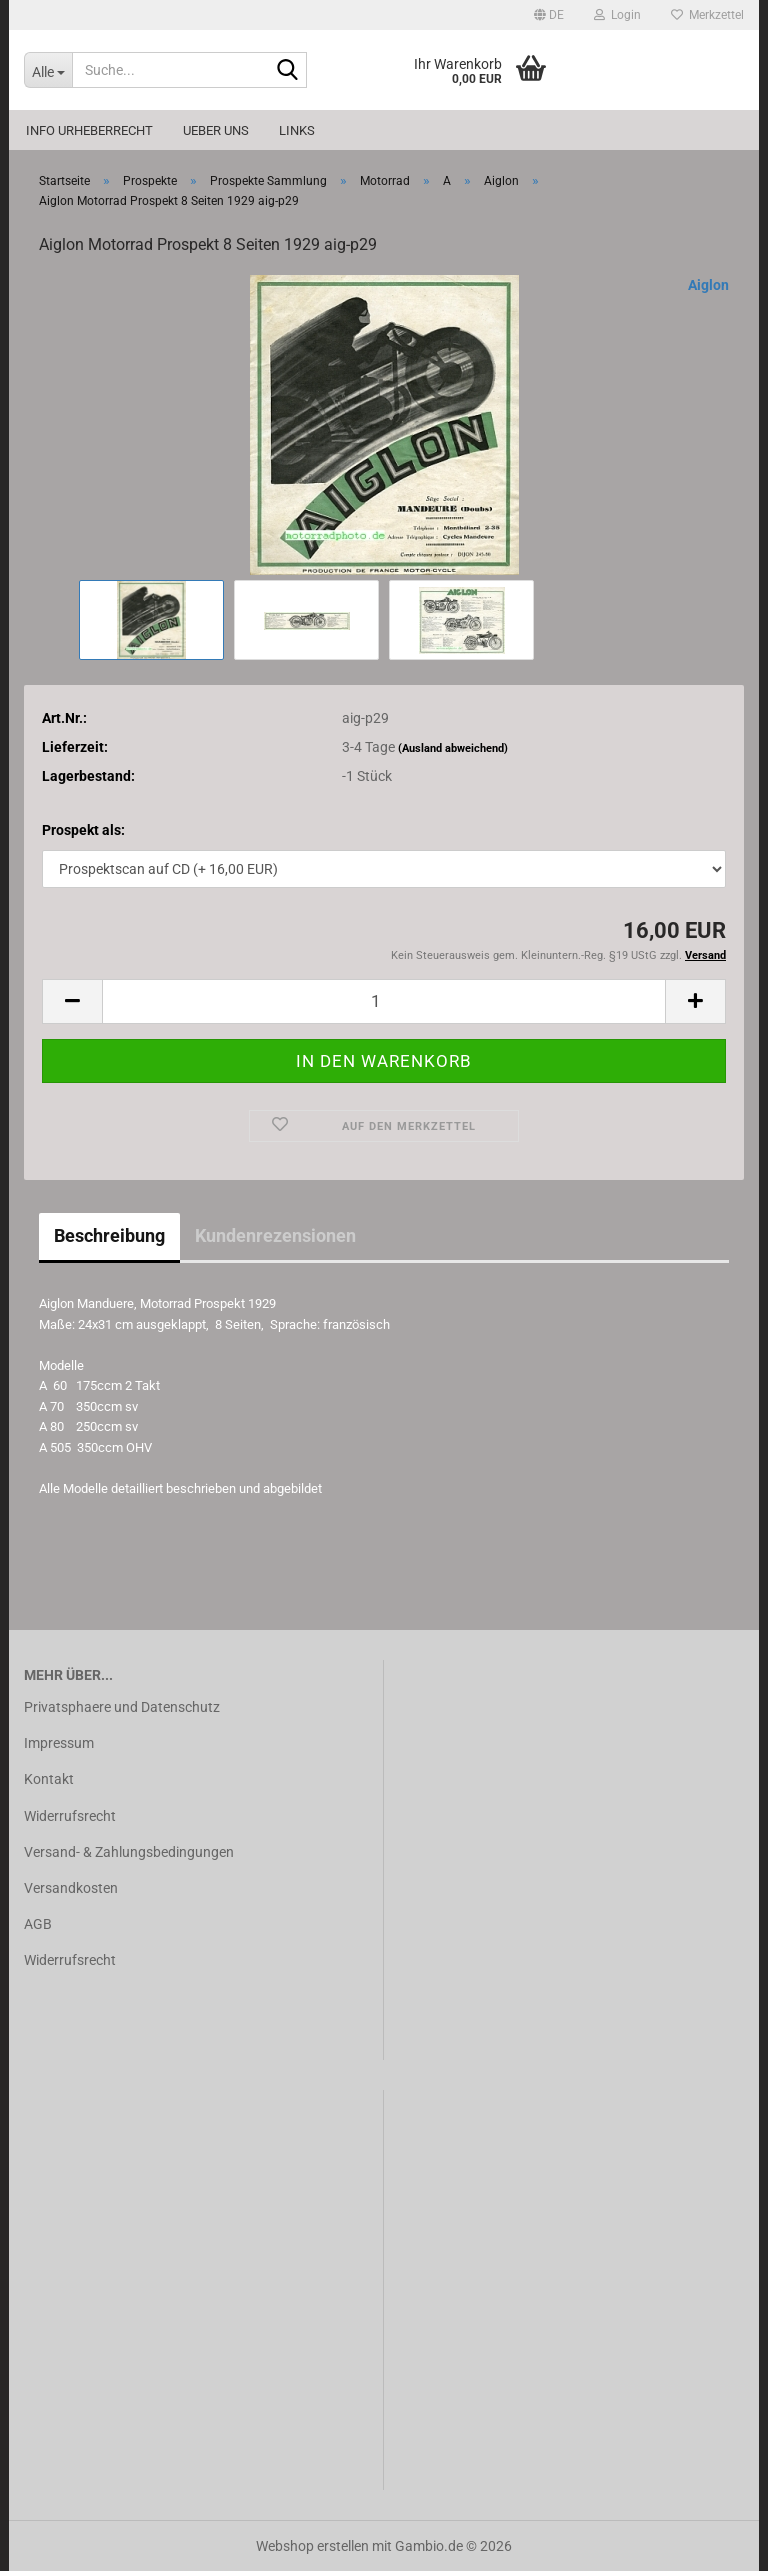 This screenshot has height=2571, width=768. What do you see at coordinates (70, 1816) in the screenshot?
I see `Widerrufsrecht` at bounding box center [70, 1816].